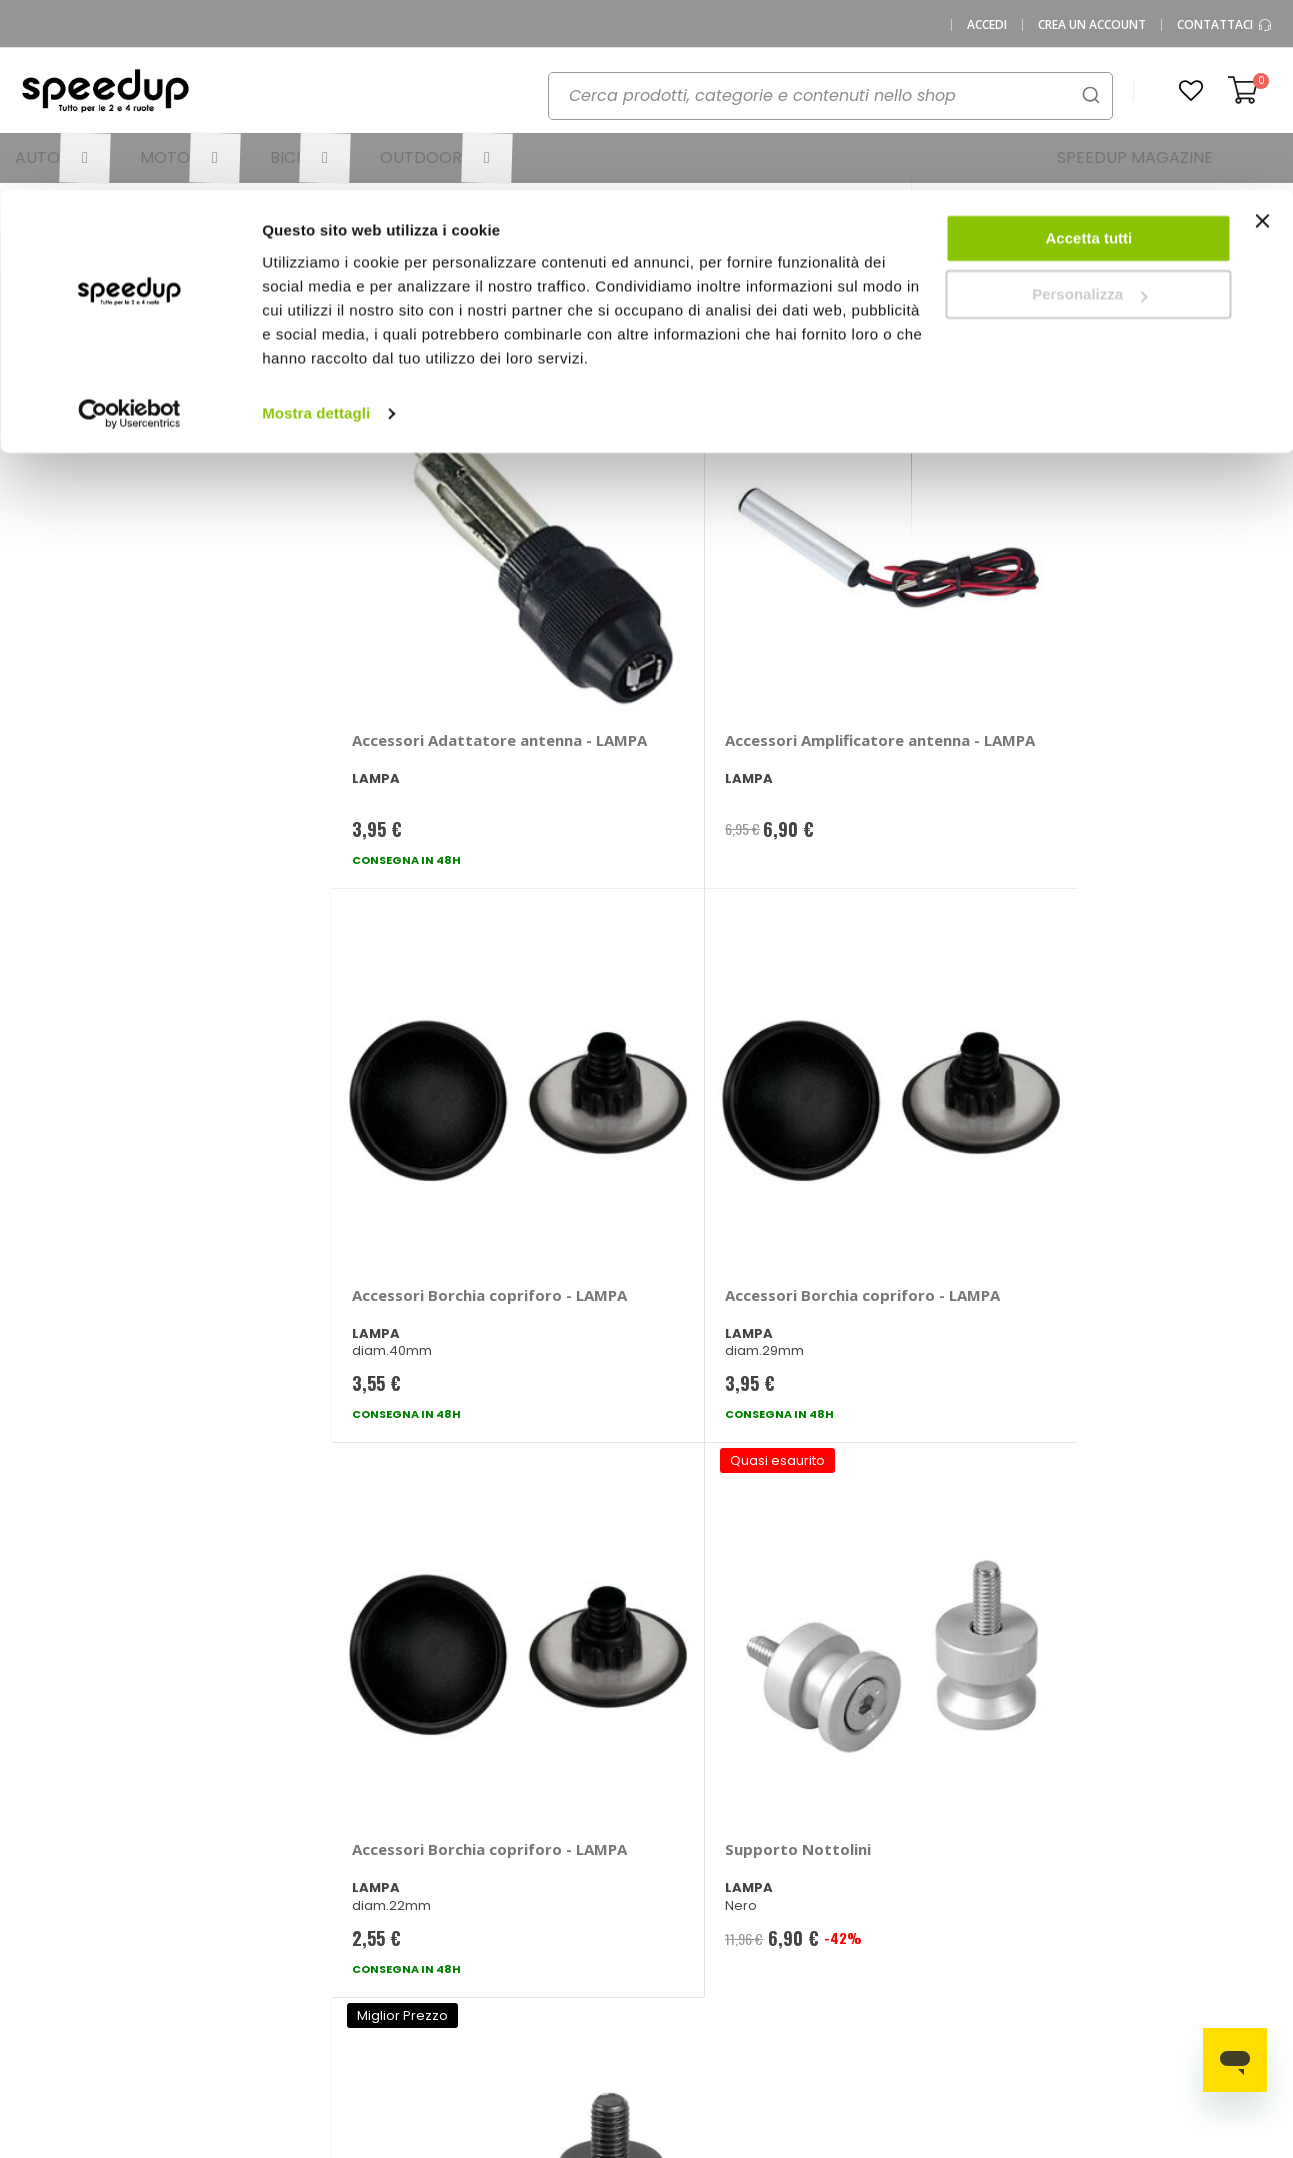 The image size is (1293, 2158). What do you see at coordinates (555, 1823) in the screenshot?
I see `Metodi di pagamento` at bounding box center [555, 1823].